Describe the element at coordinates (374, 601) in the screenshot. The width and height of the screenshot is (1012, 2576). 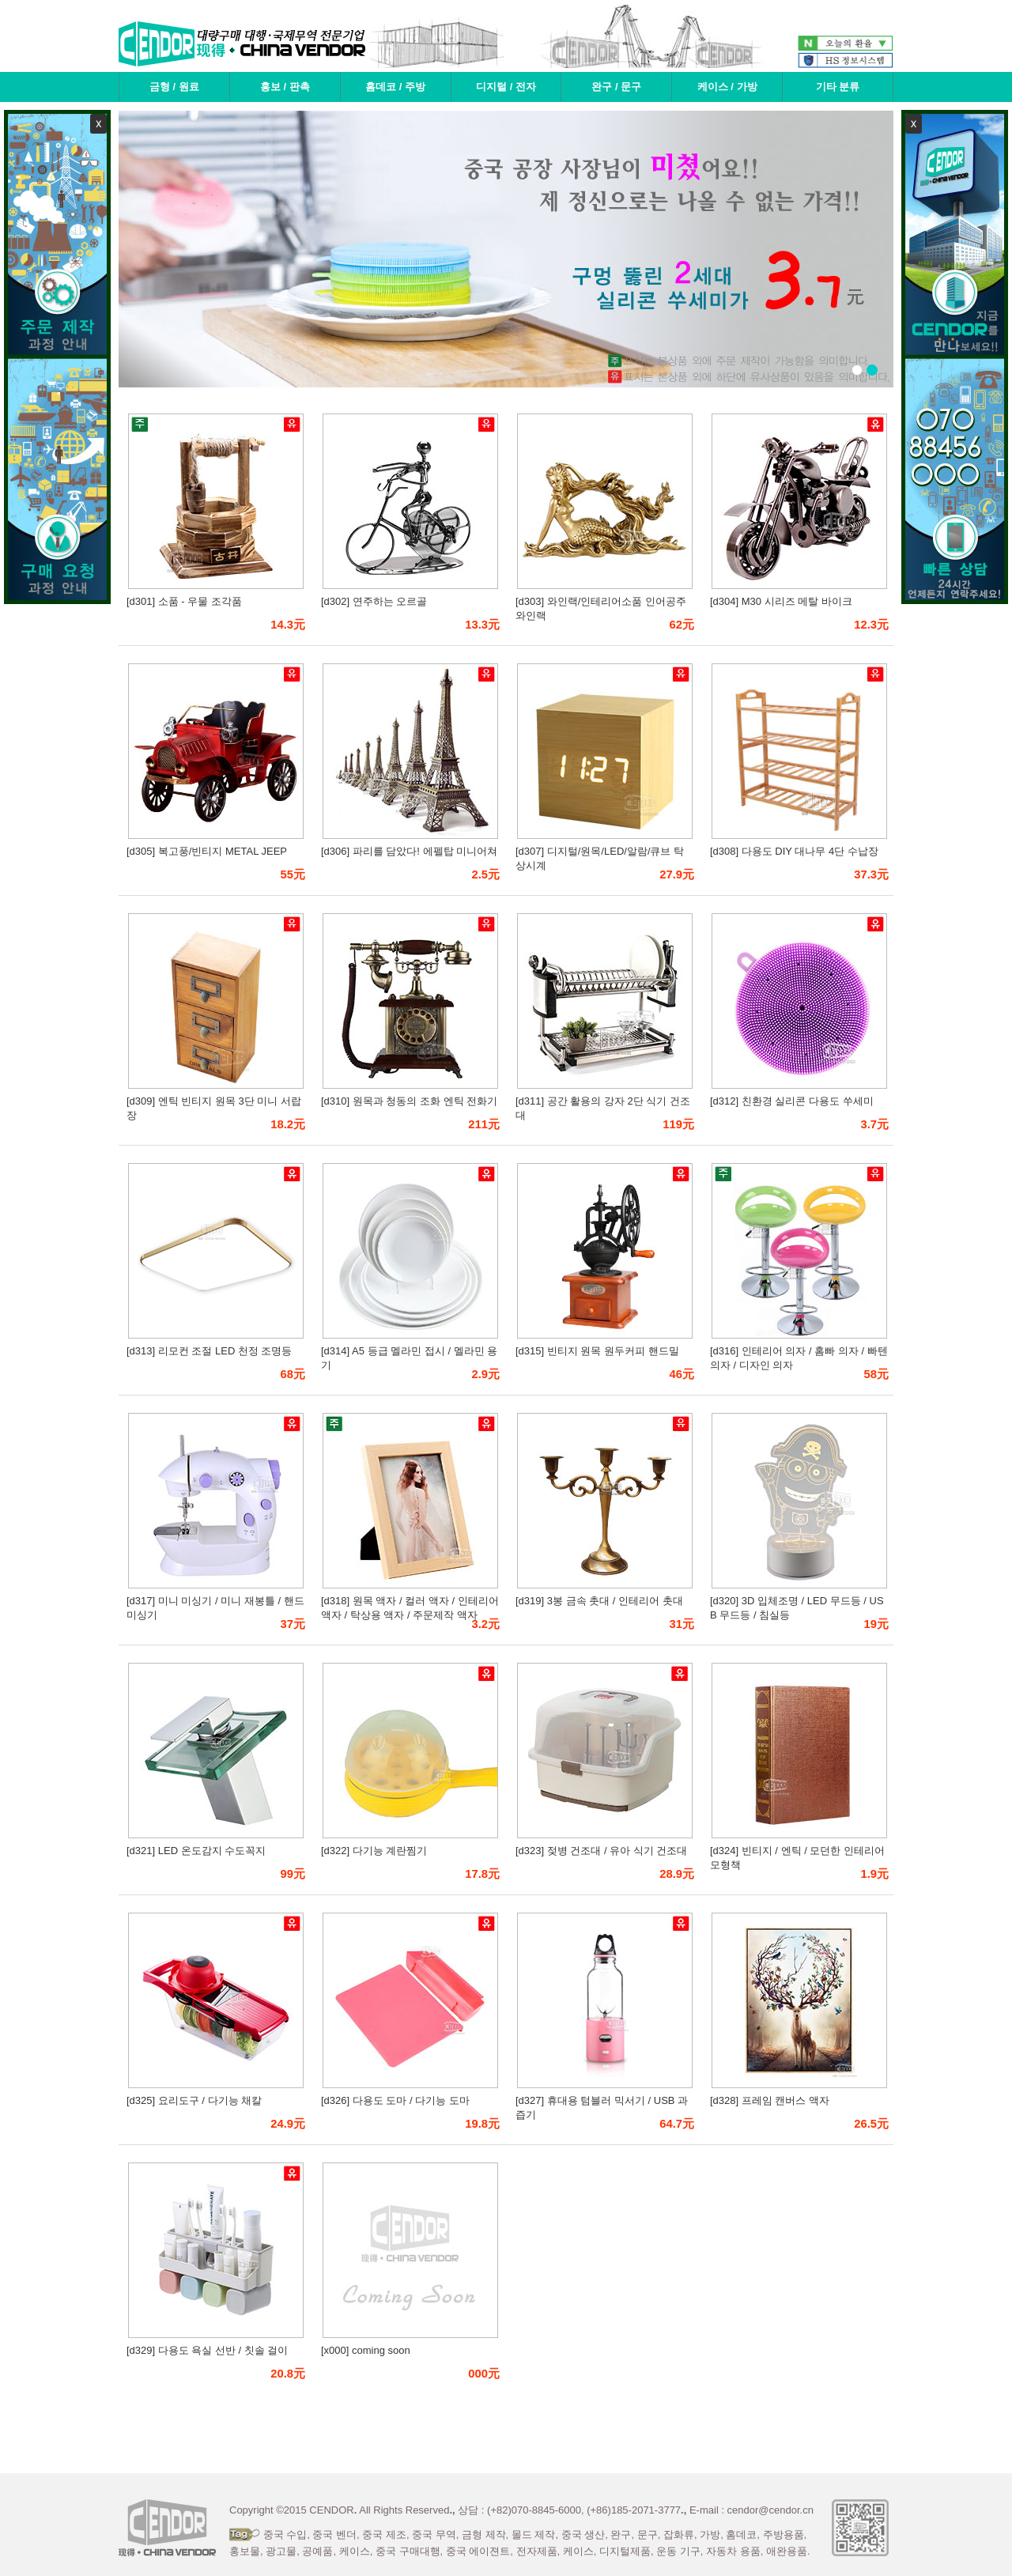
I see `[d302] 연주하는 오르골` at that location.